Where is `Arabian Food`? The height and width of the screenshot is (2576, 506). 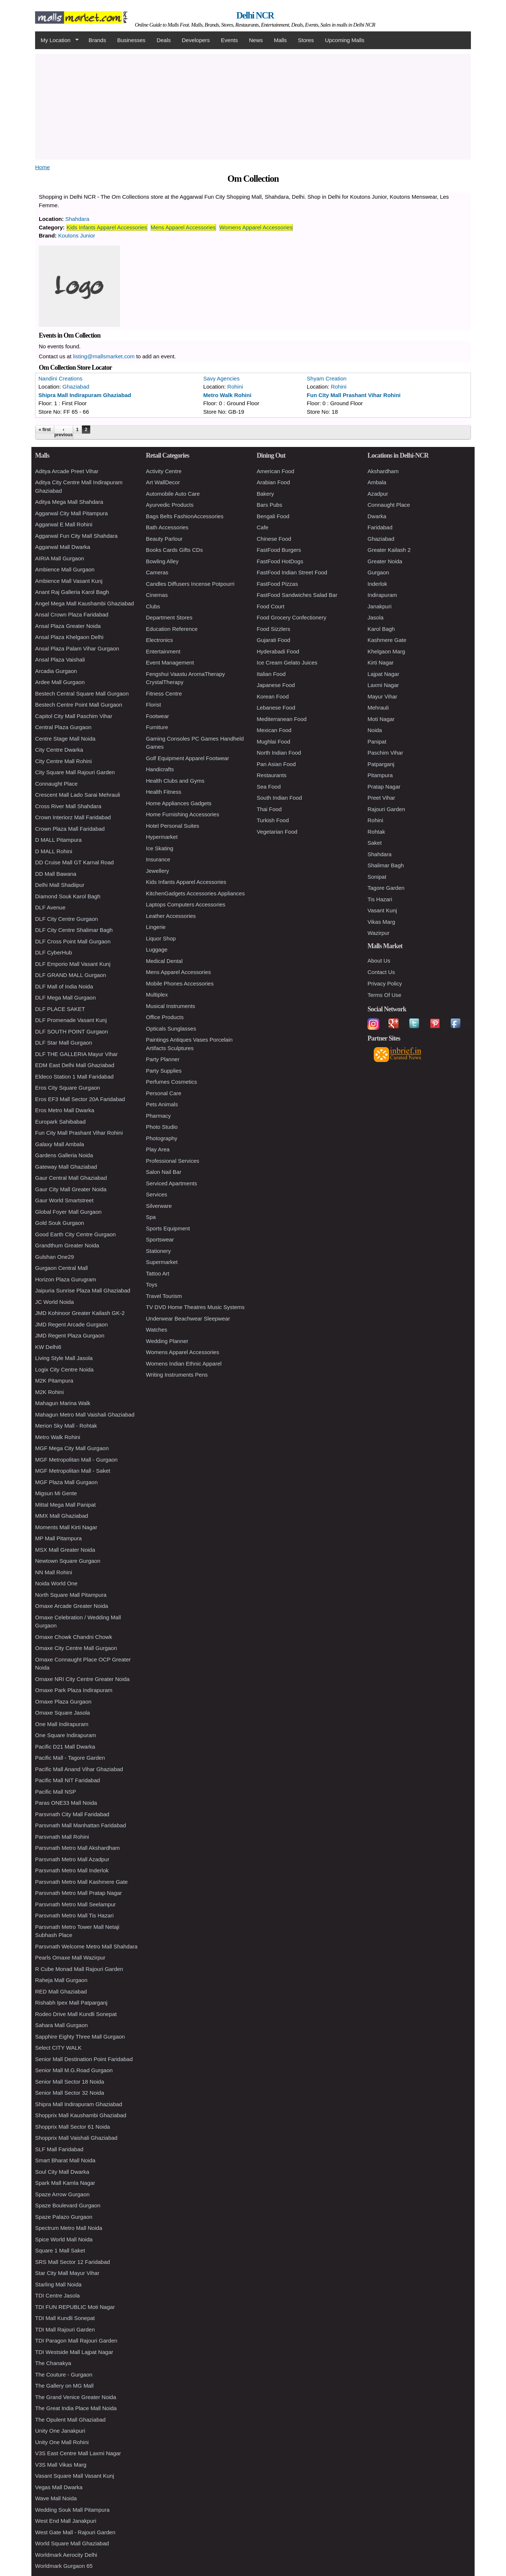 Arabian Food is located at coordinates (273, 482).